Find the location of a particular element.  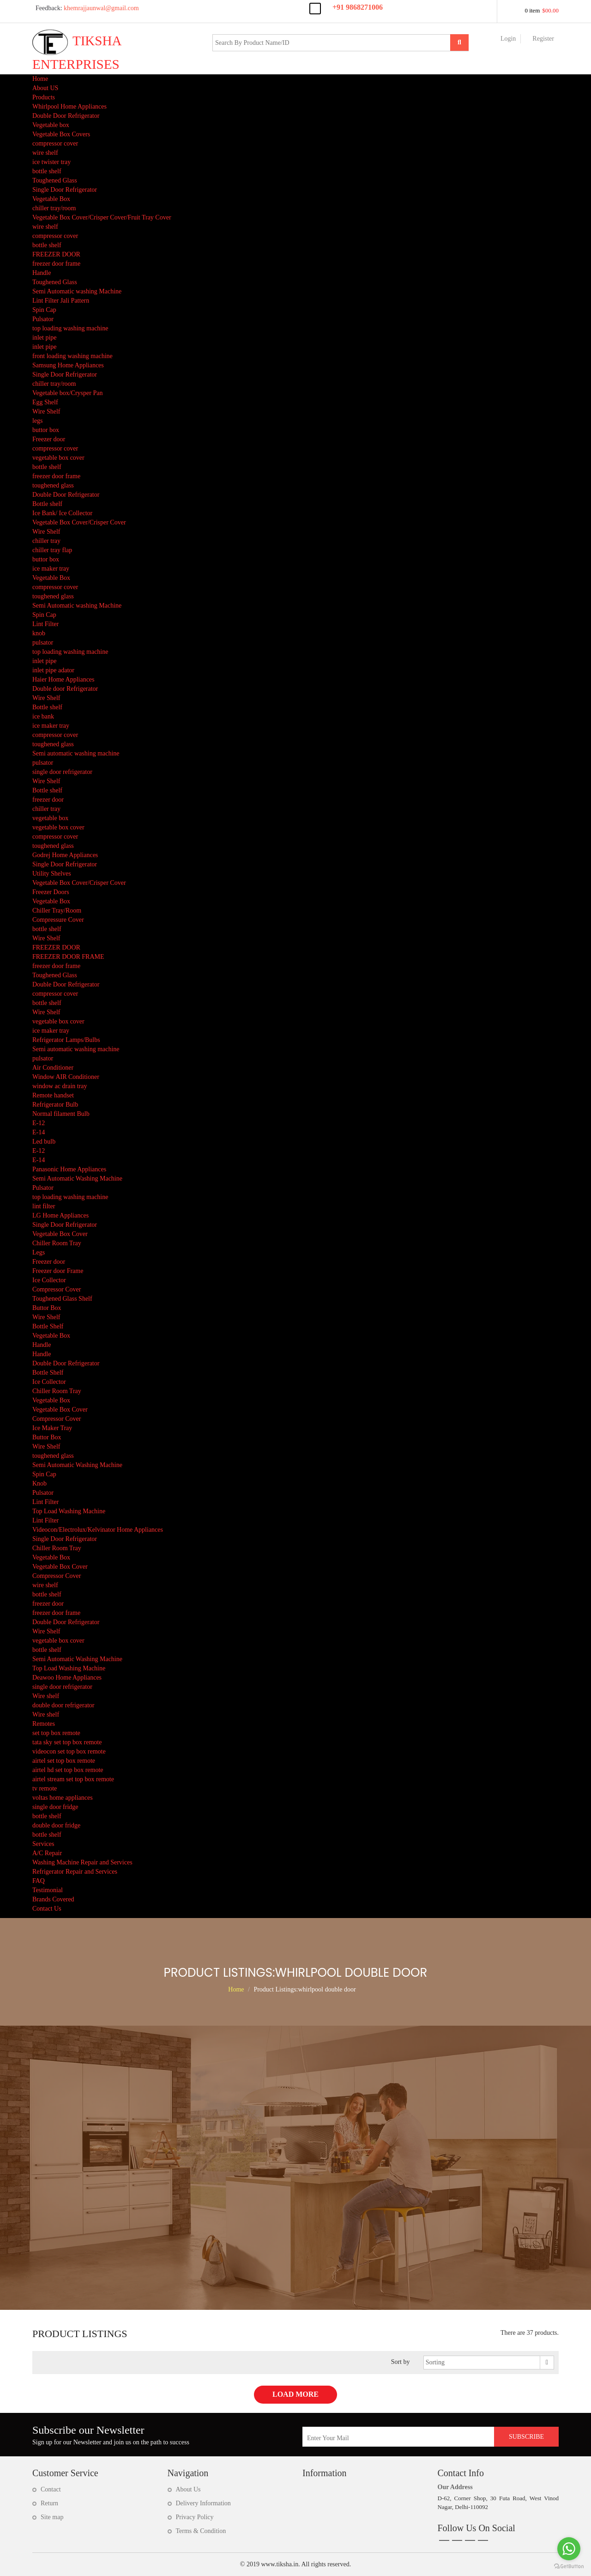

Testimonial is located at coordinates (47, 1890).